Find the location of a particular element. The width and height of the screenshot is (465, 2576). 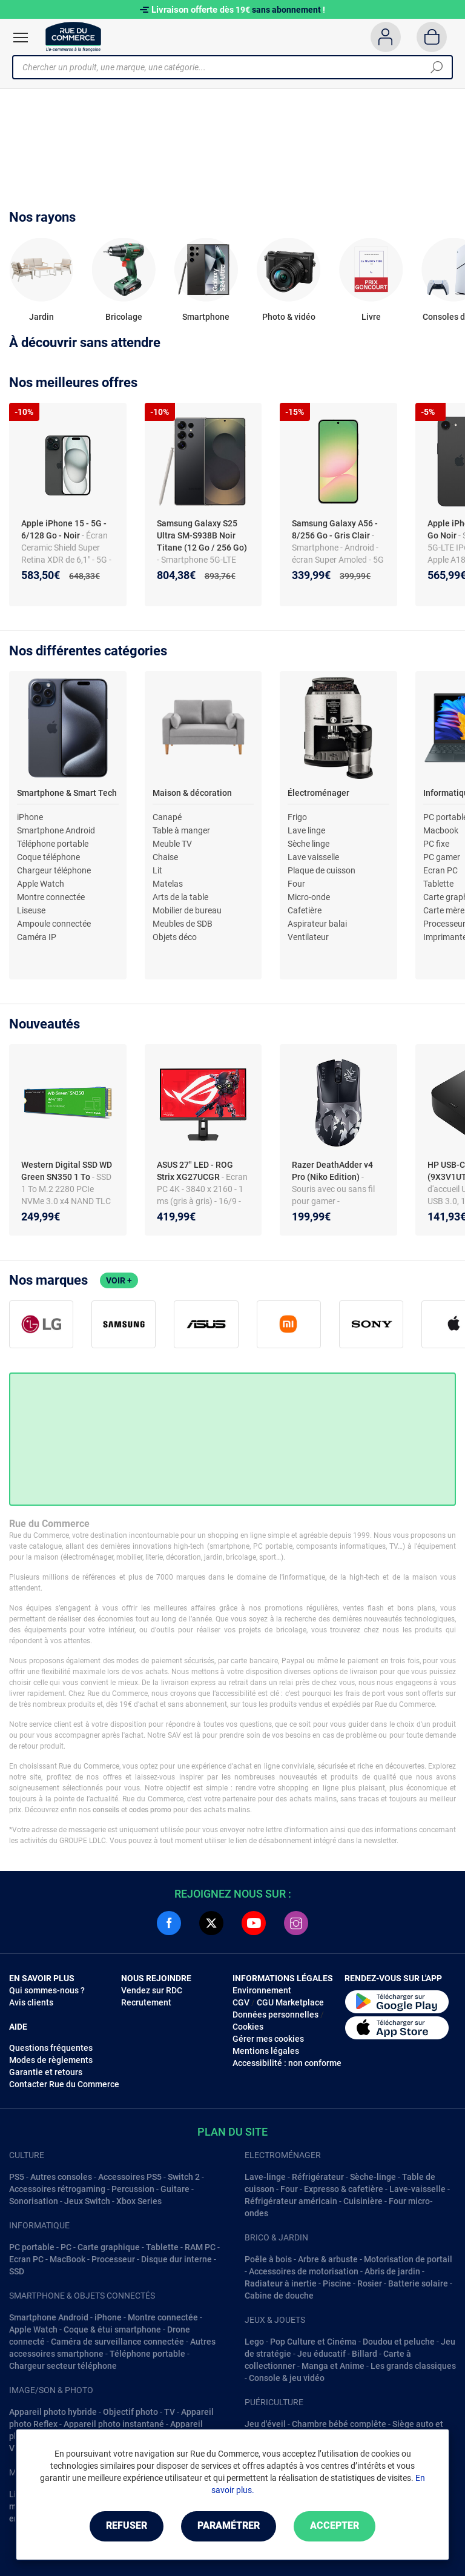

Qui sommes-nous ? is located at coordinates (47, 1990).